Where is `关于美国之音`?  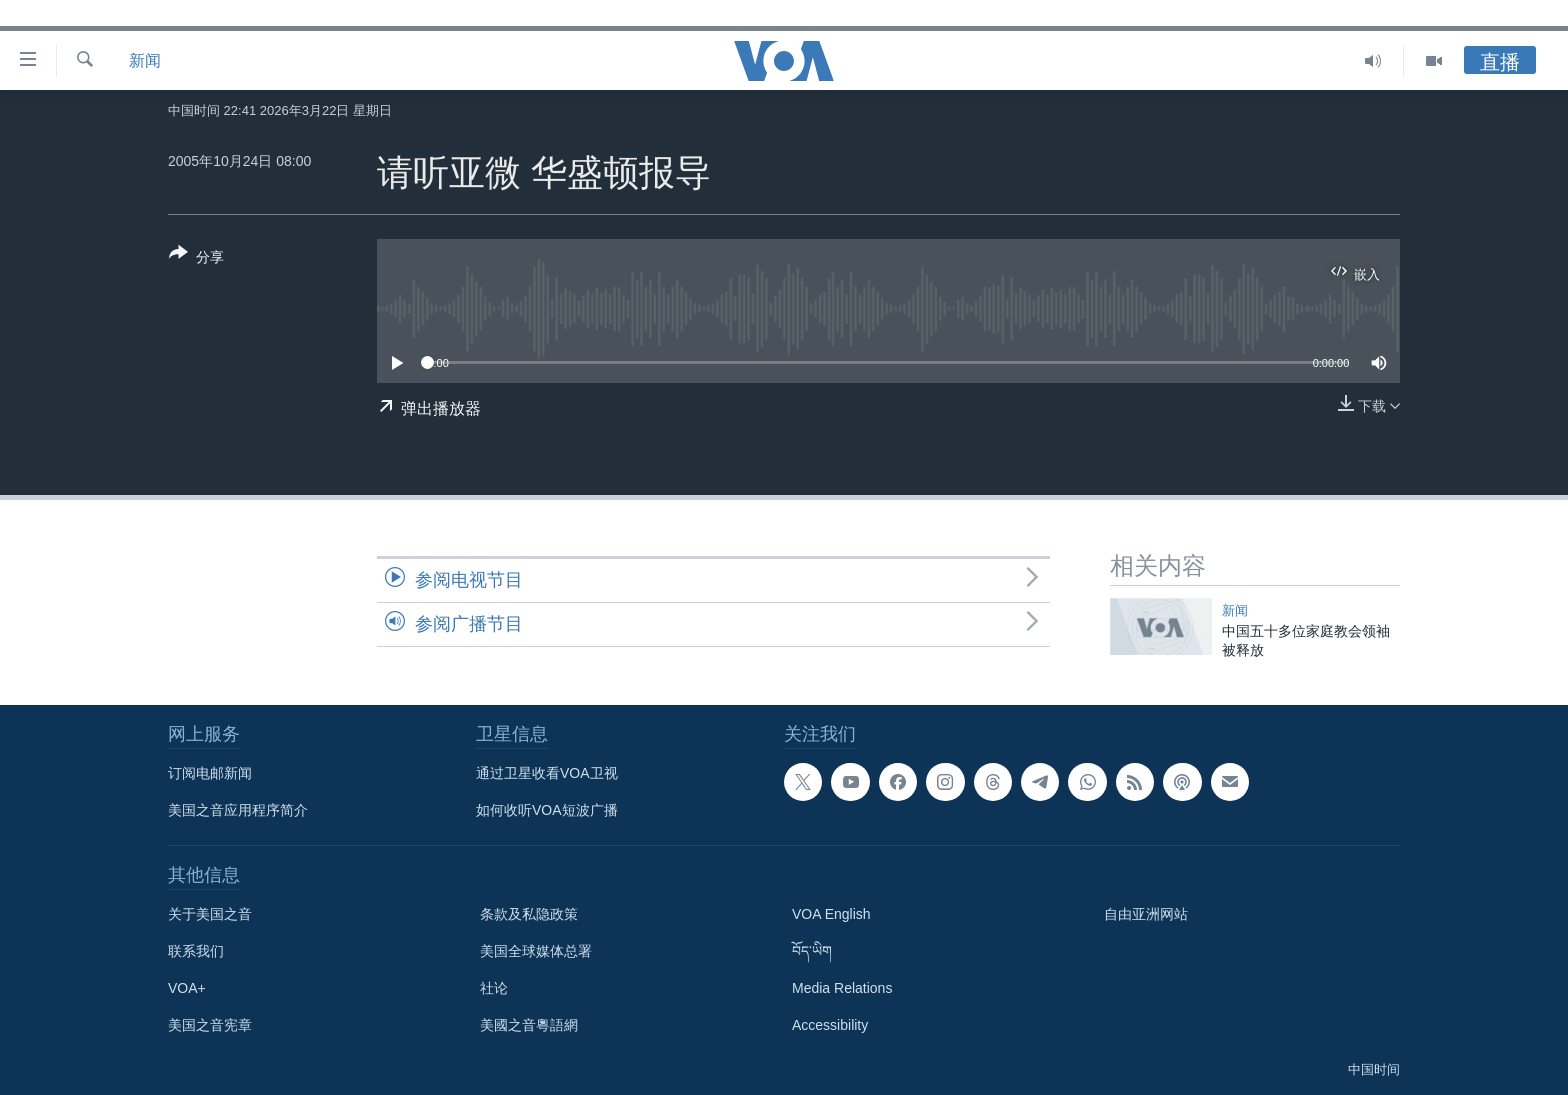
关于美国之音 is located at coordinates (210, 914).